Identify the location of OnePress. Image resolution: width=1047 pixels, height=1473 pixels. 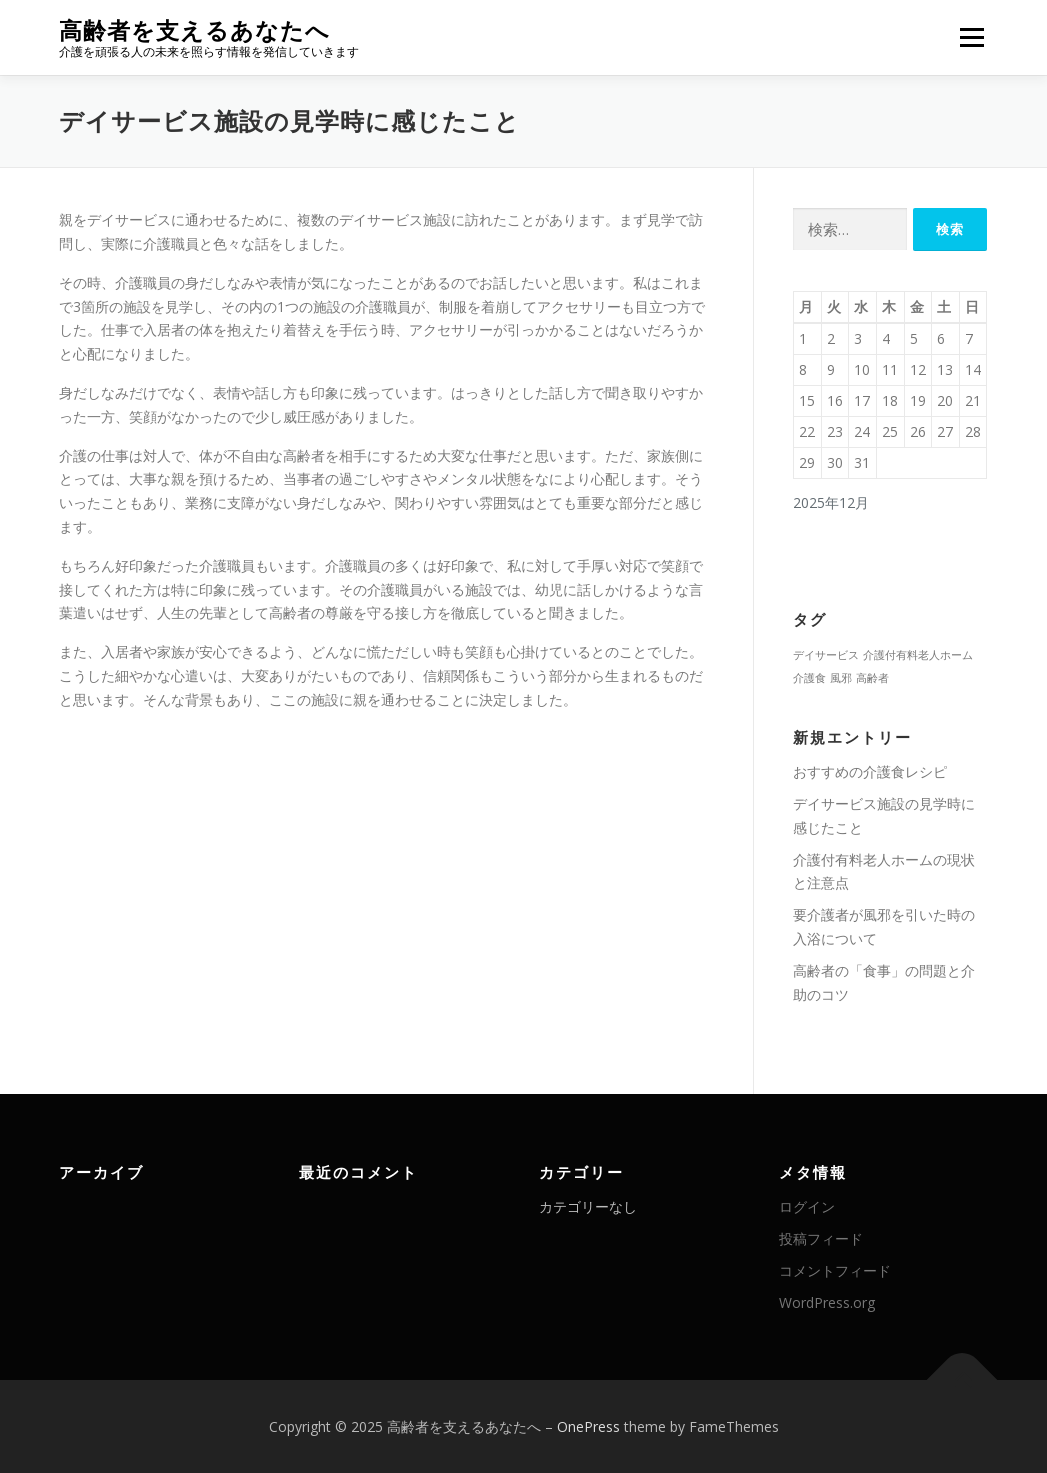
(588, 1426).